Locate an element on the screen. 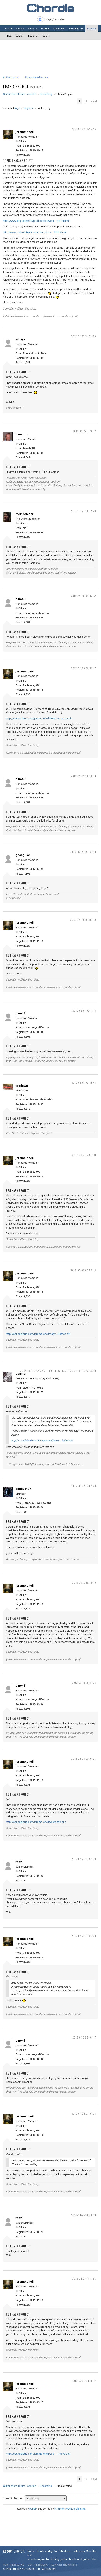  beamer is located at coordinates (21, 1373).